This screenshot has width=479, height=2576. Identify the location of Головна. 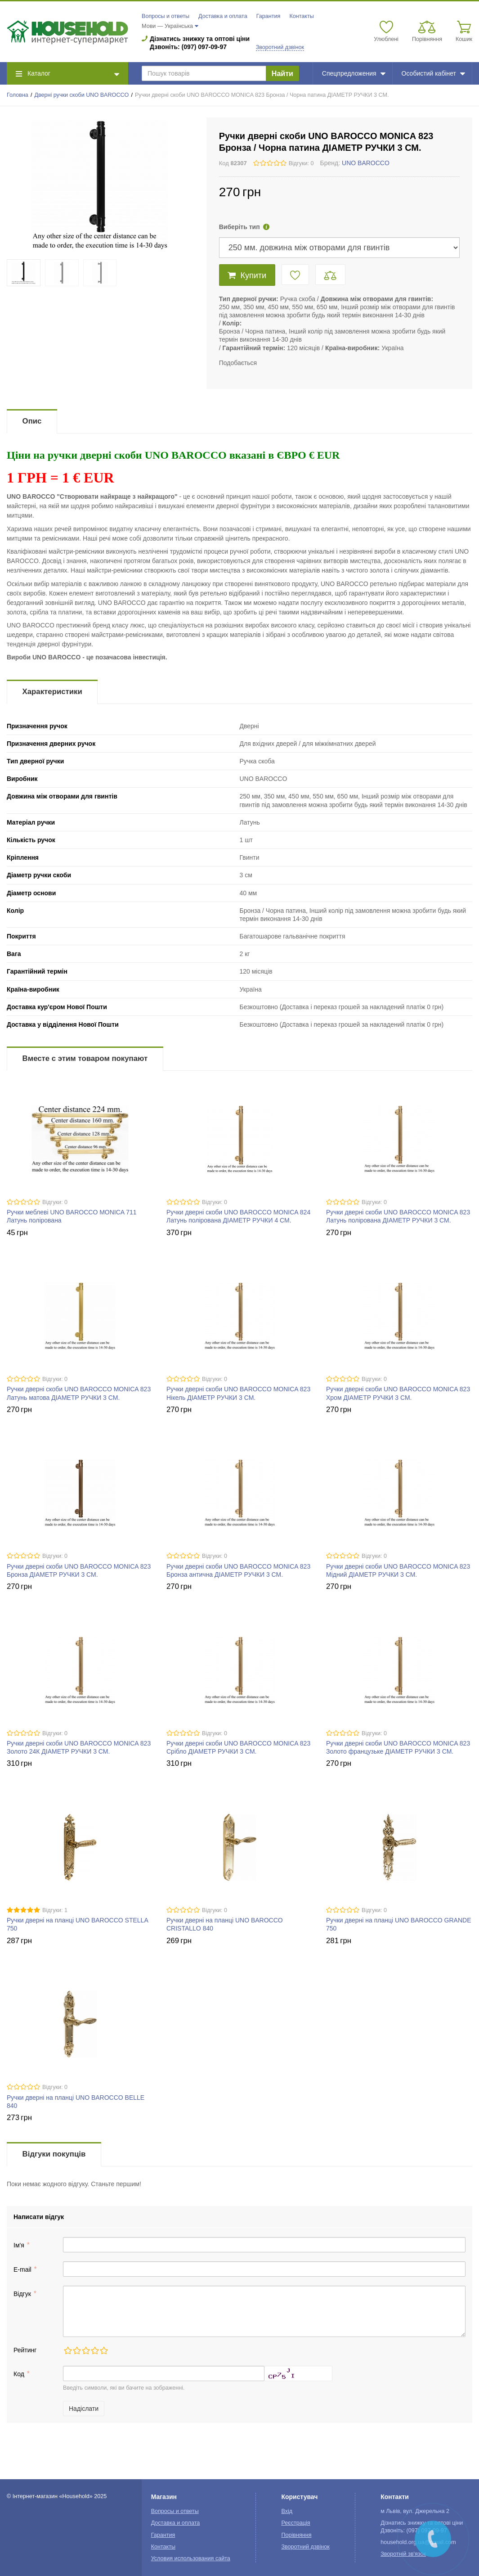
(17, 95).